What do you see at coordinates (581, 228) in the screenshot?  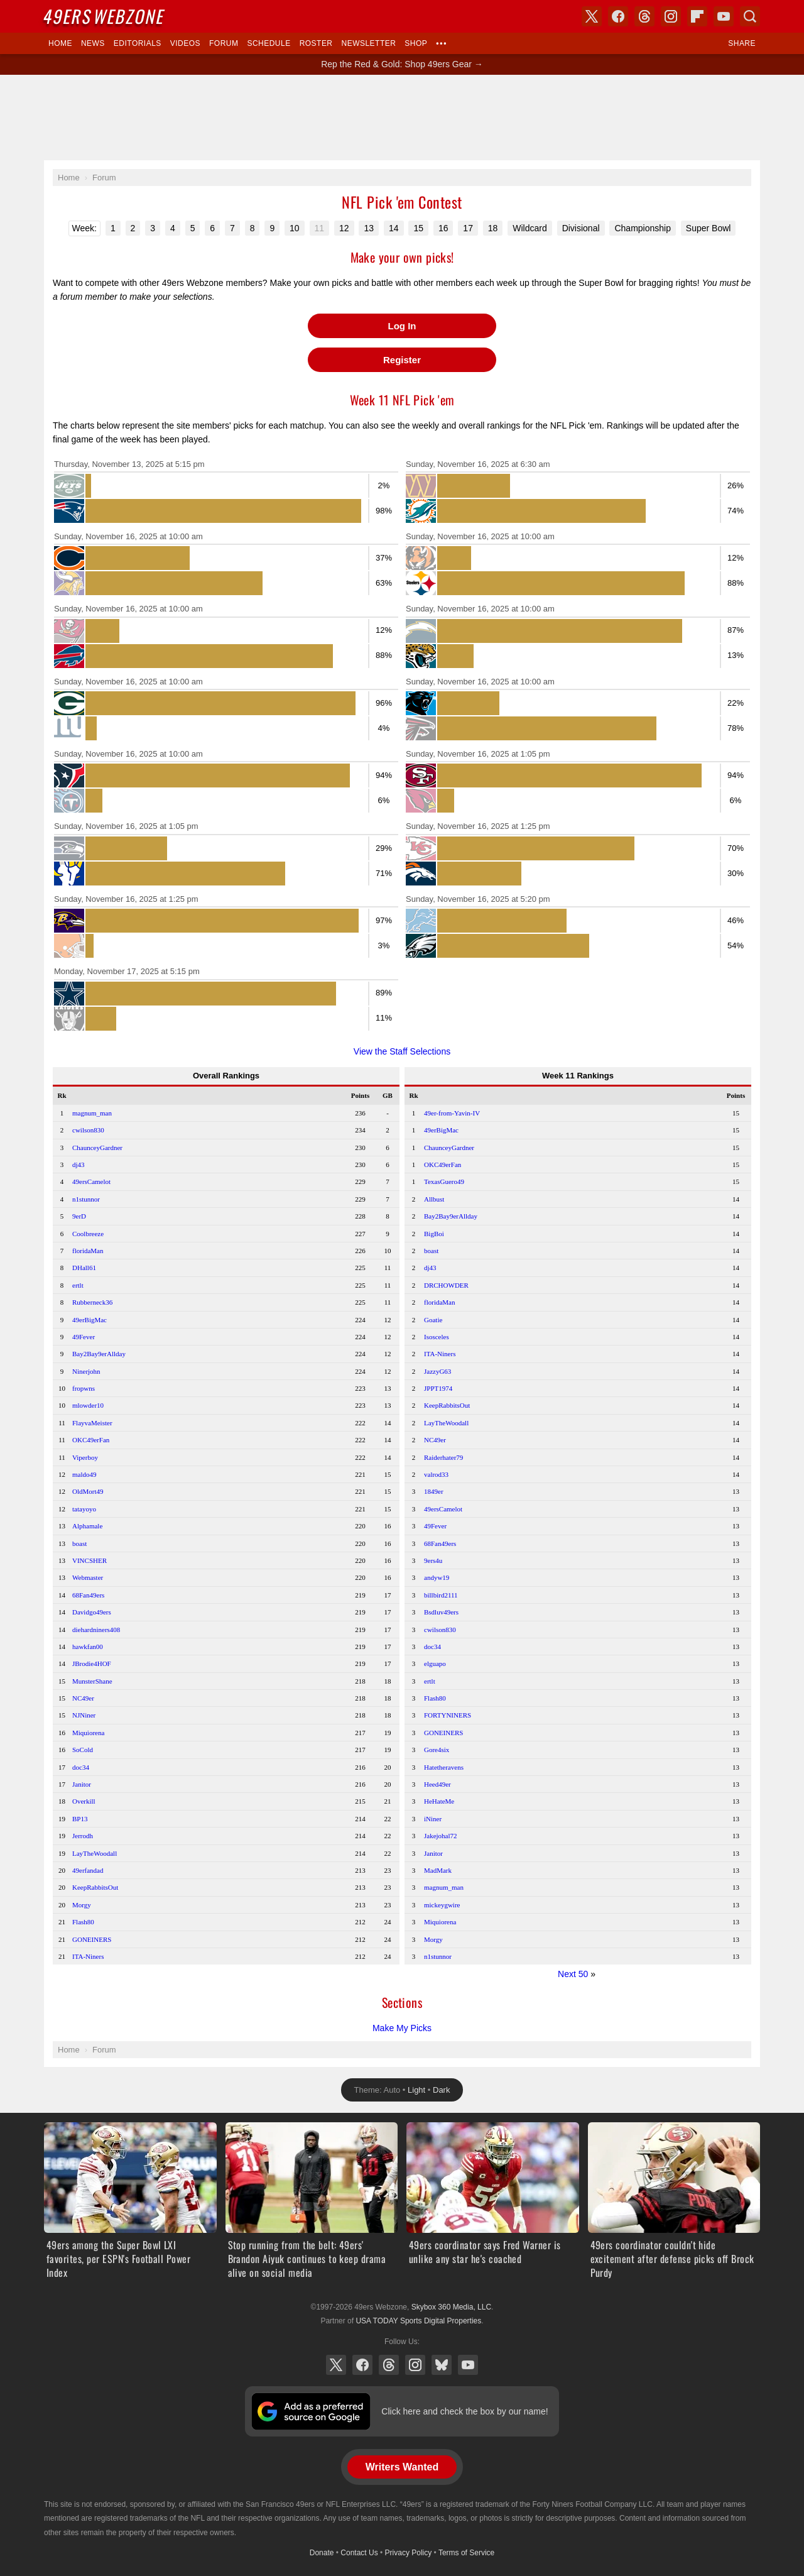 I see `Divisional` at bounding box center [581, 228].